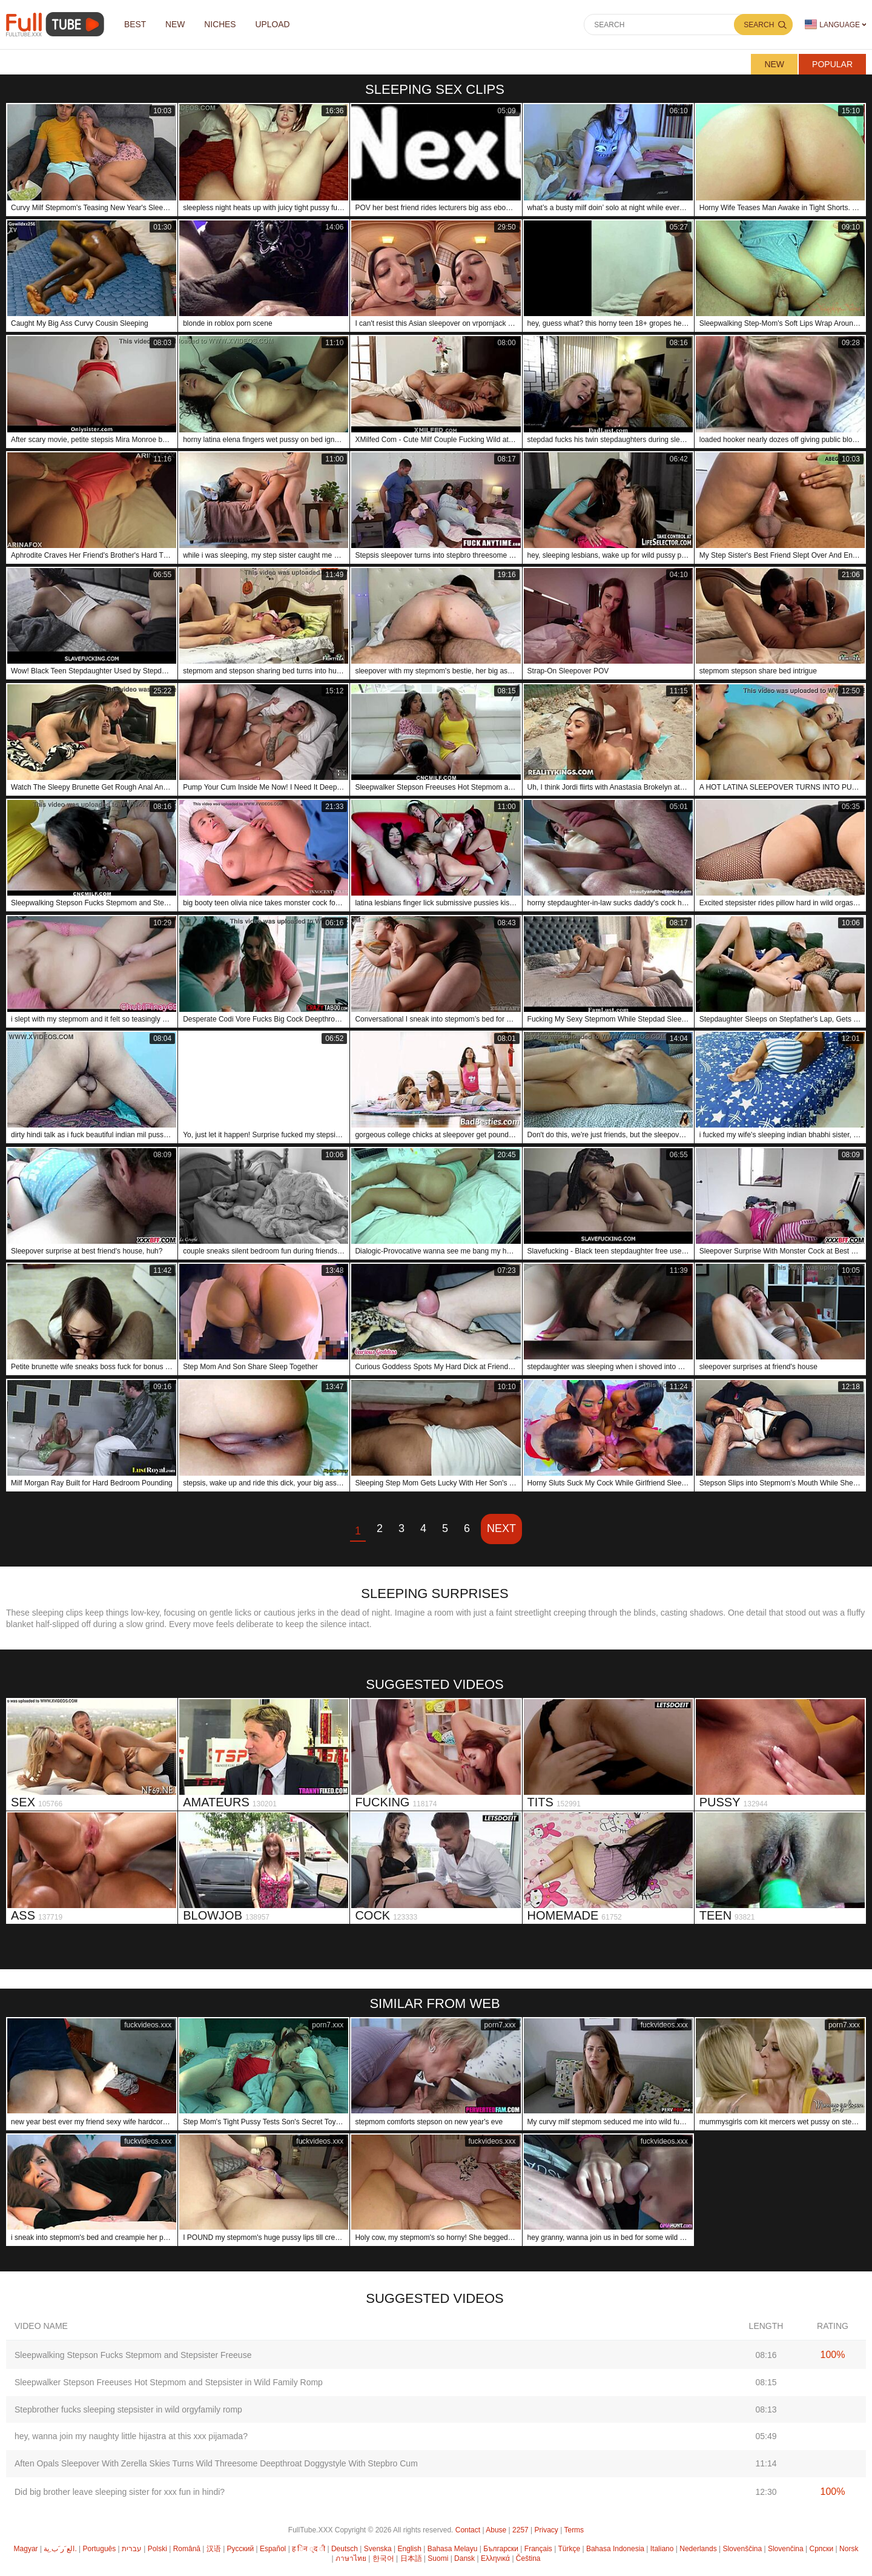 Image resolution: width=872 pixels, height=2576 pixels. What do you see at coordinates (26, 2549) in the screenshot?
I see `Magyar` at bounding box center [26, 2549].